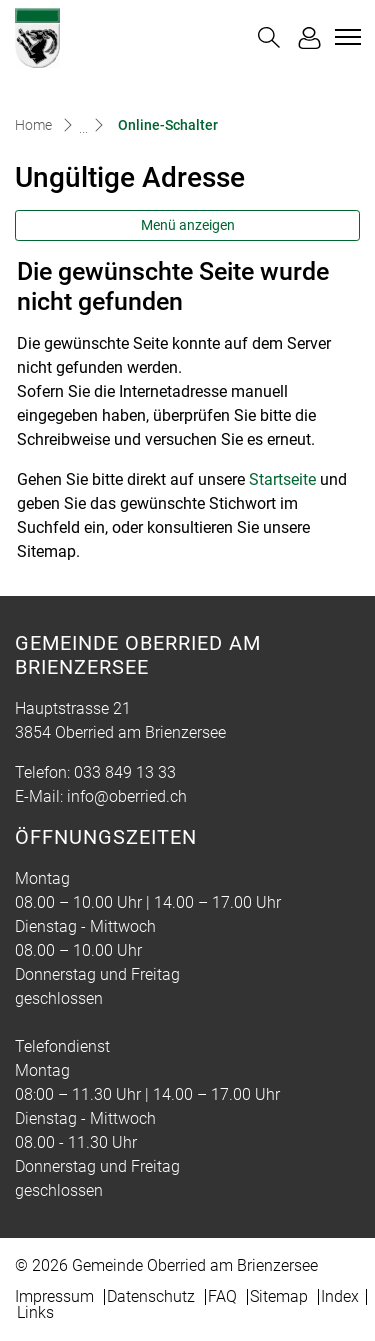 The width and height of the screenshot is (375, 1341). Describe the element at coordinates (54, 1296) in the screenshot. I see `Impressum` at that location.